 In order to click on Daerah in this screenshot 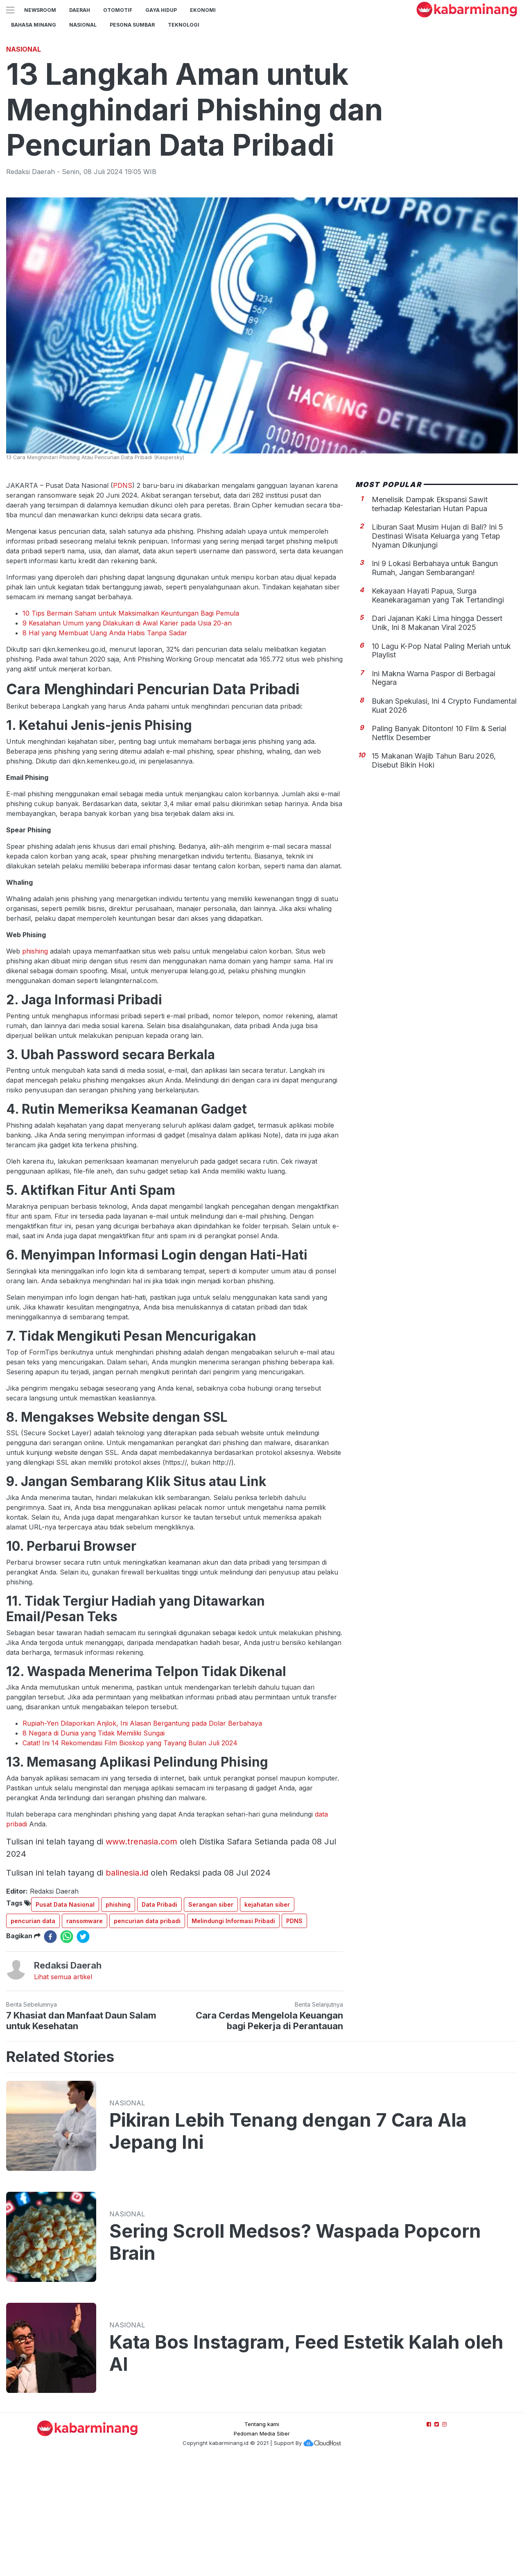, I will do `click(79, 10)`.